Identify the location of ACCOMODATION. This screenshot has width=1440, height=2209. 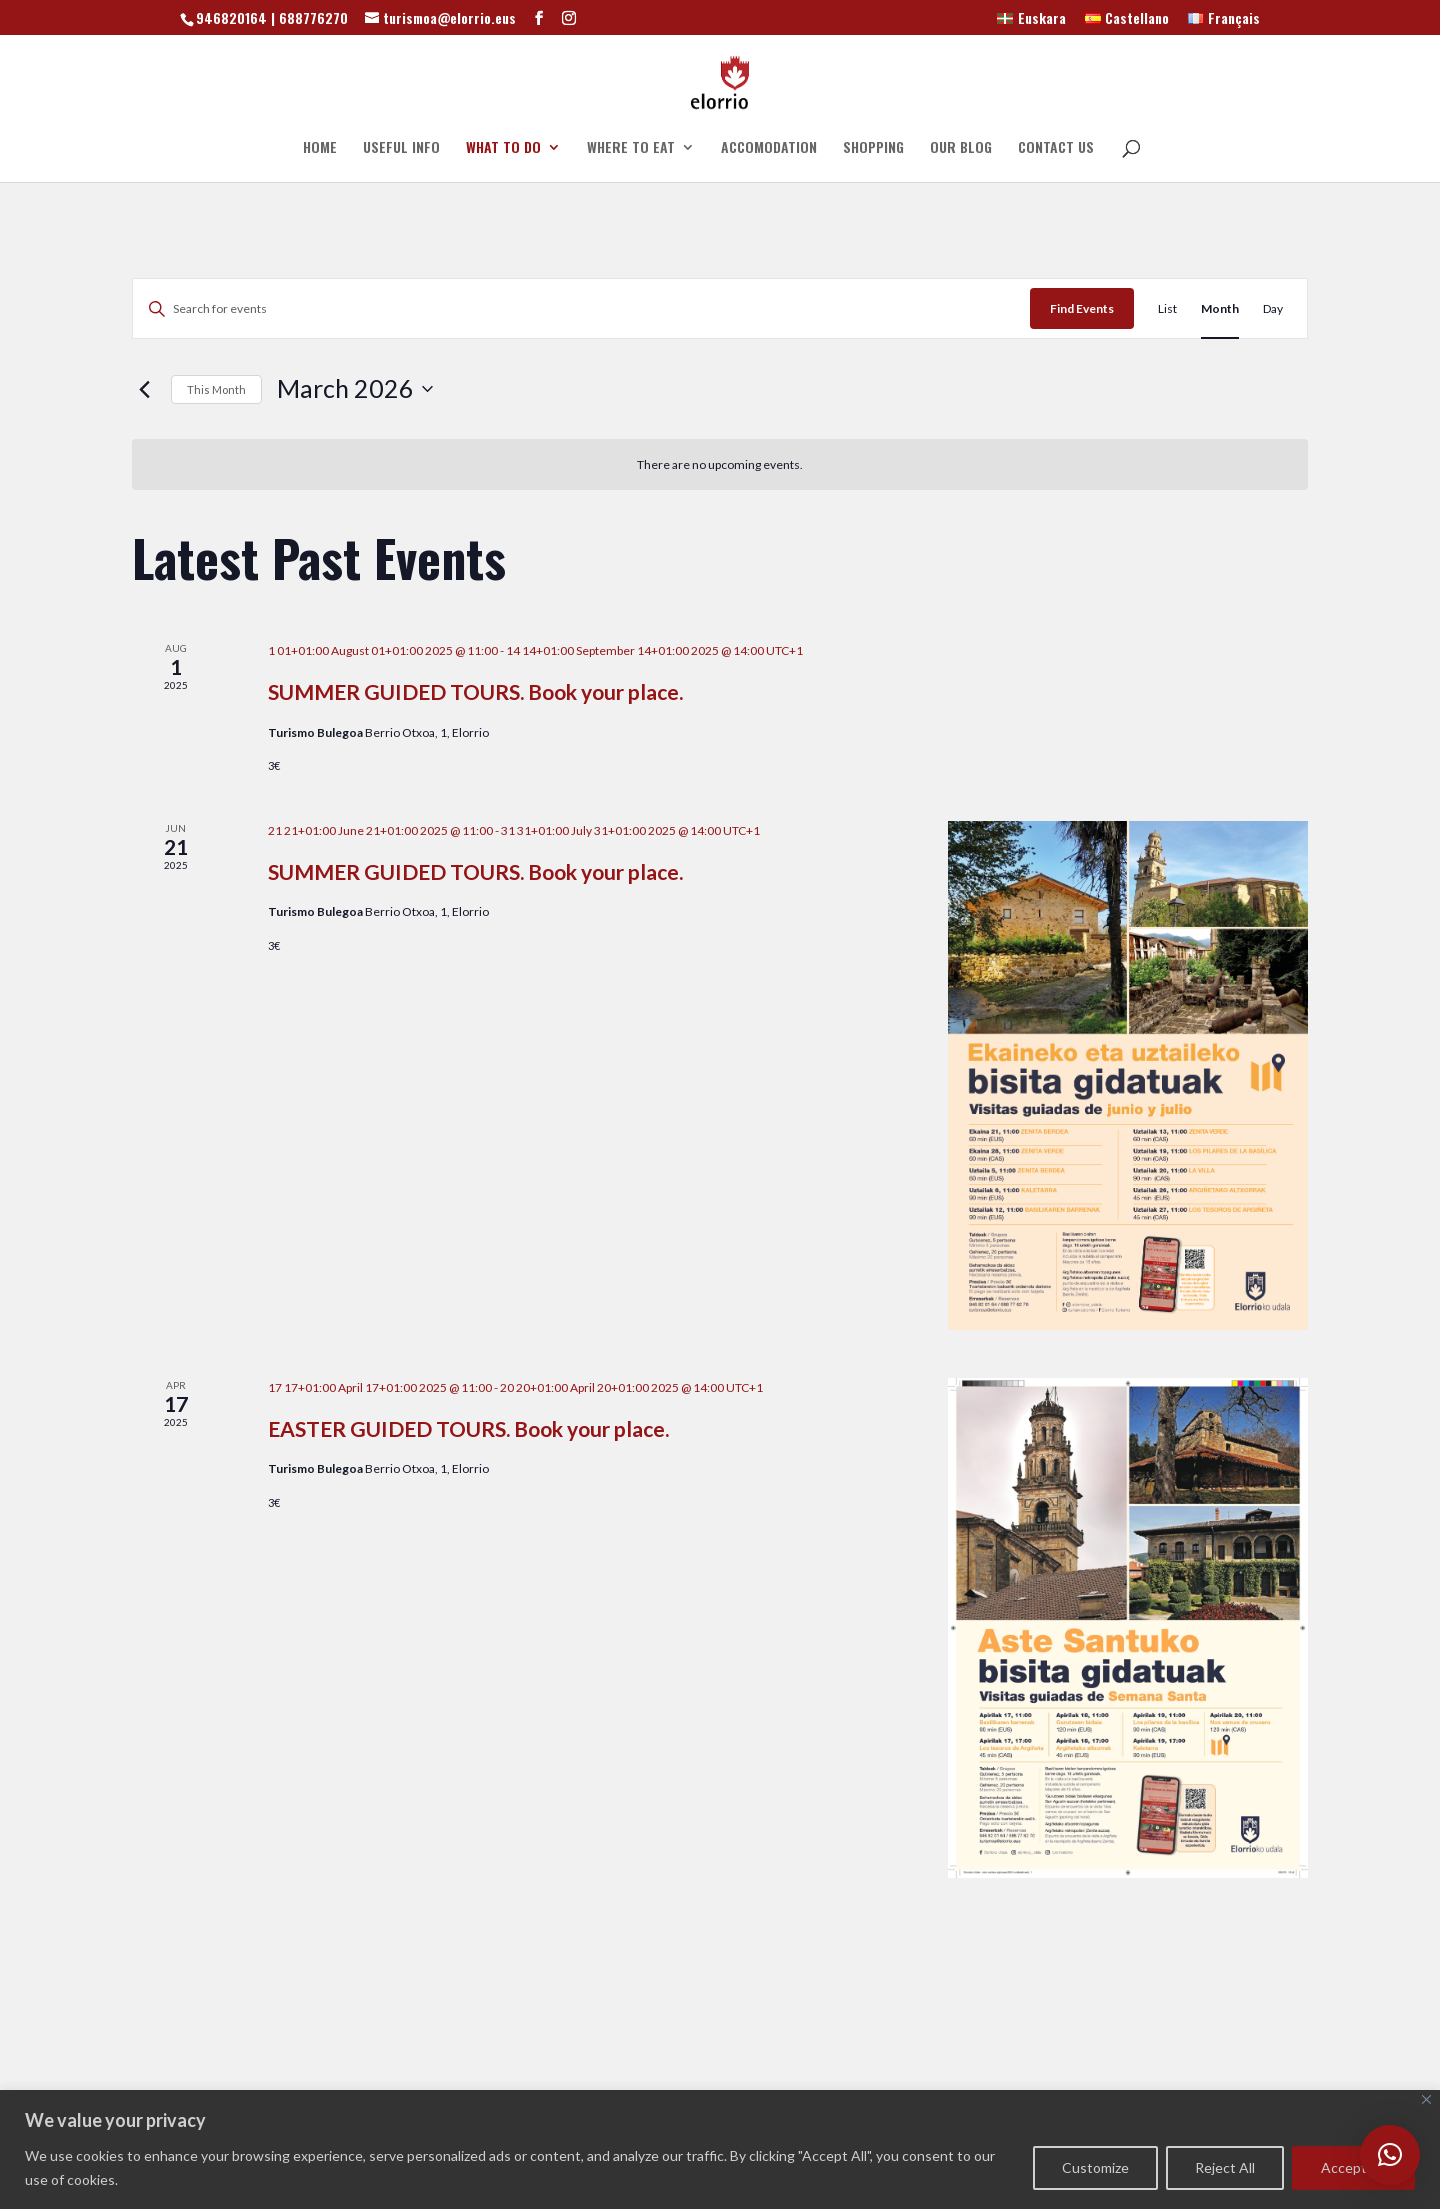
(769, 148).